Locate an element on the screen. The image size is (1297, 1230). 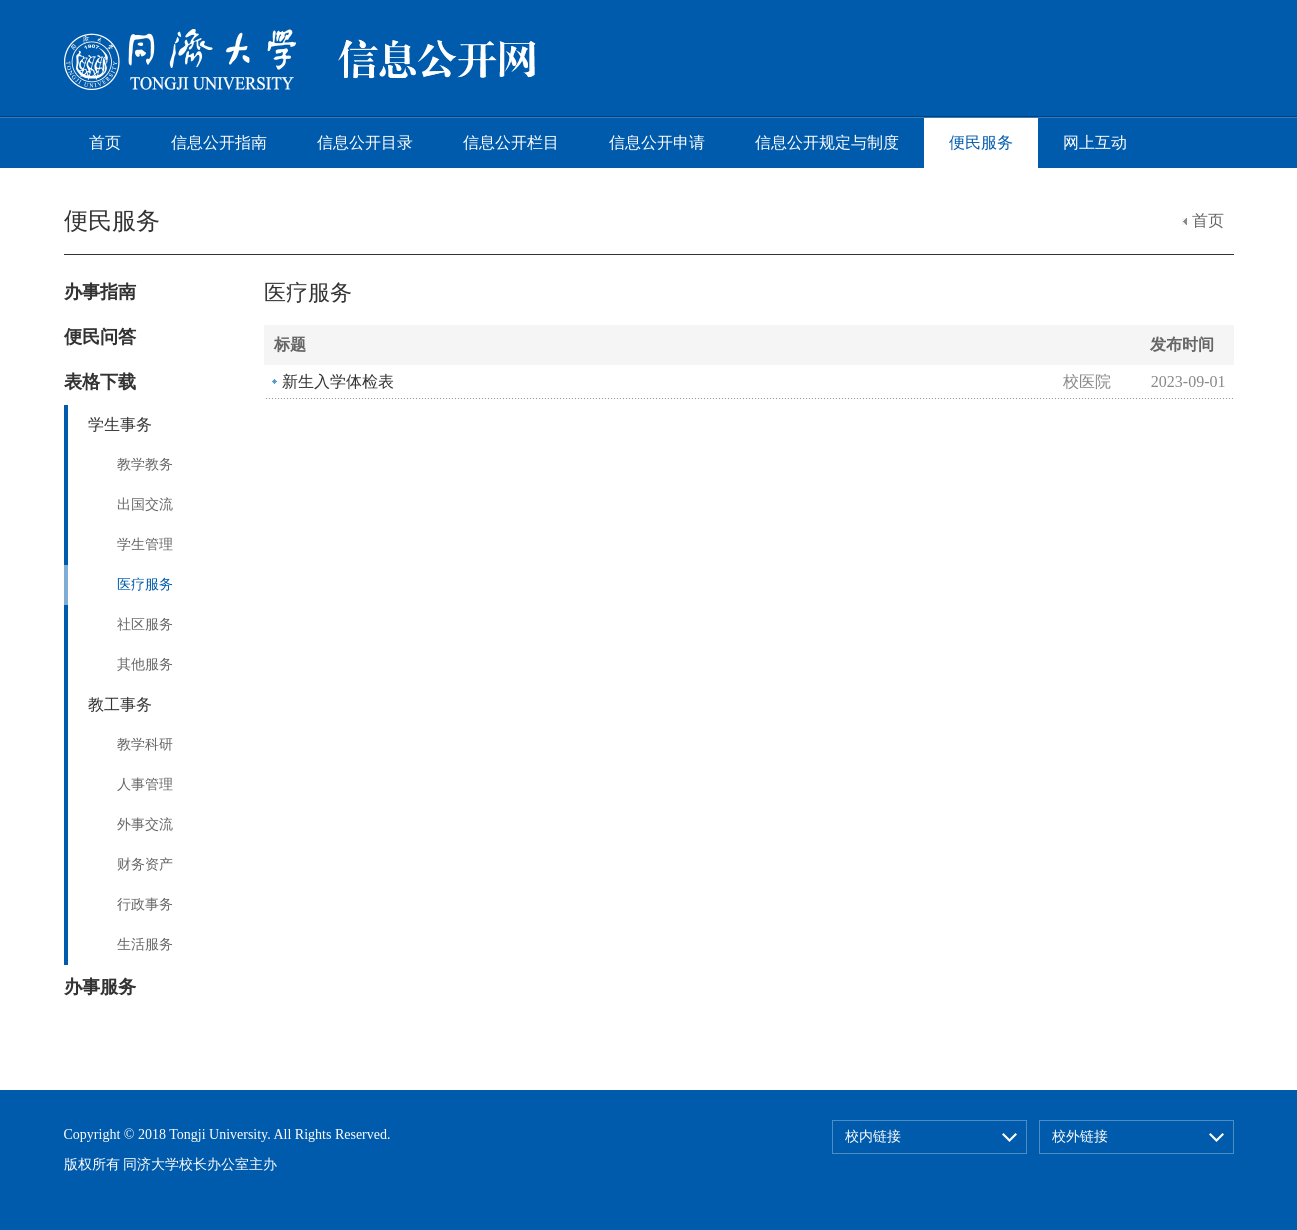
首页 is located at coordinates (105, 142).